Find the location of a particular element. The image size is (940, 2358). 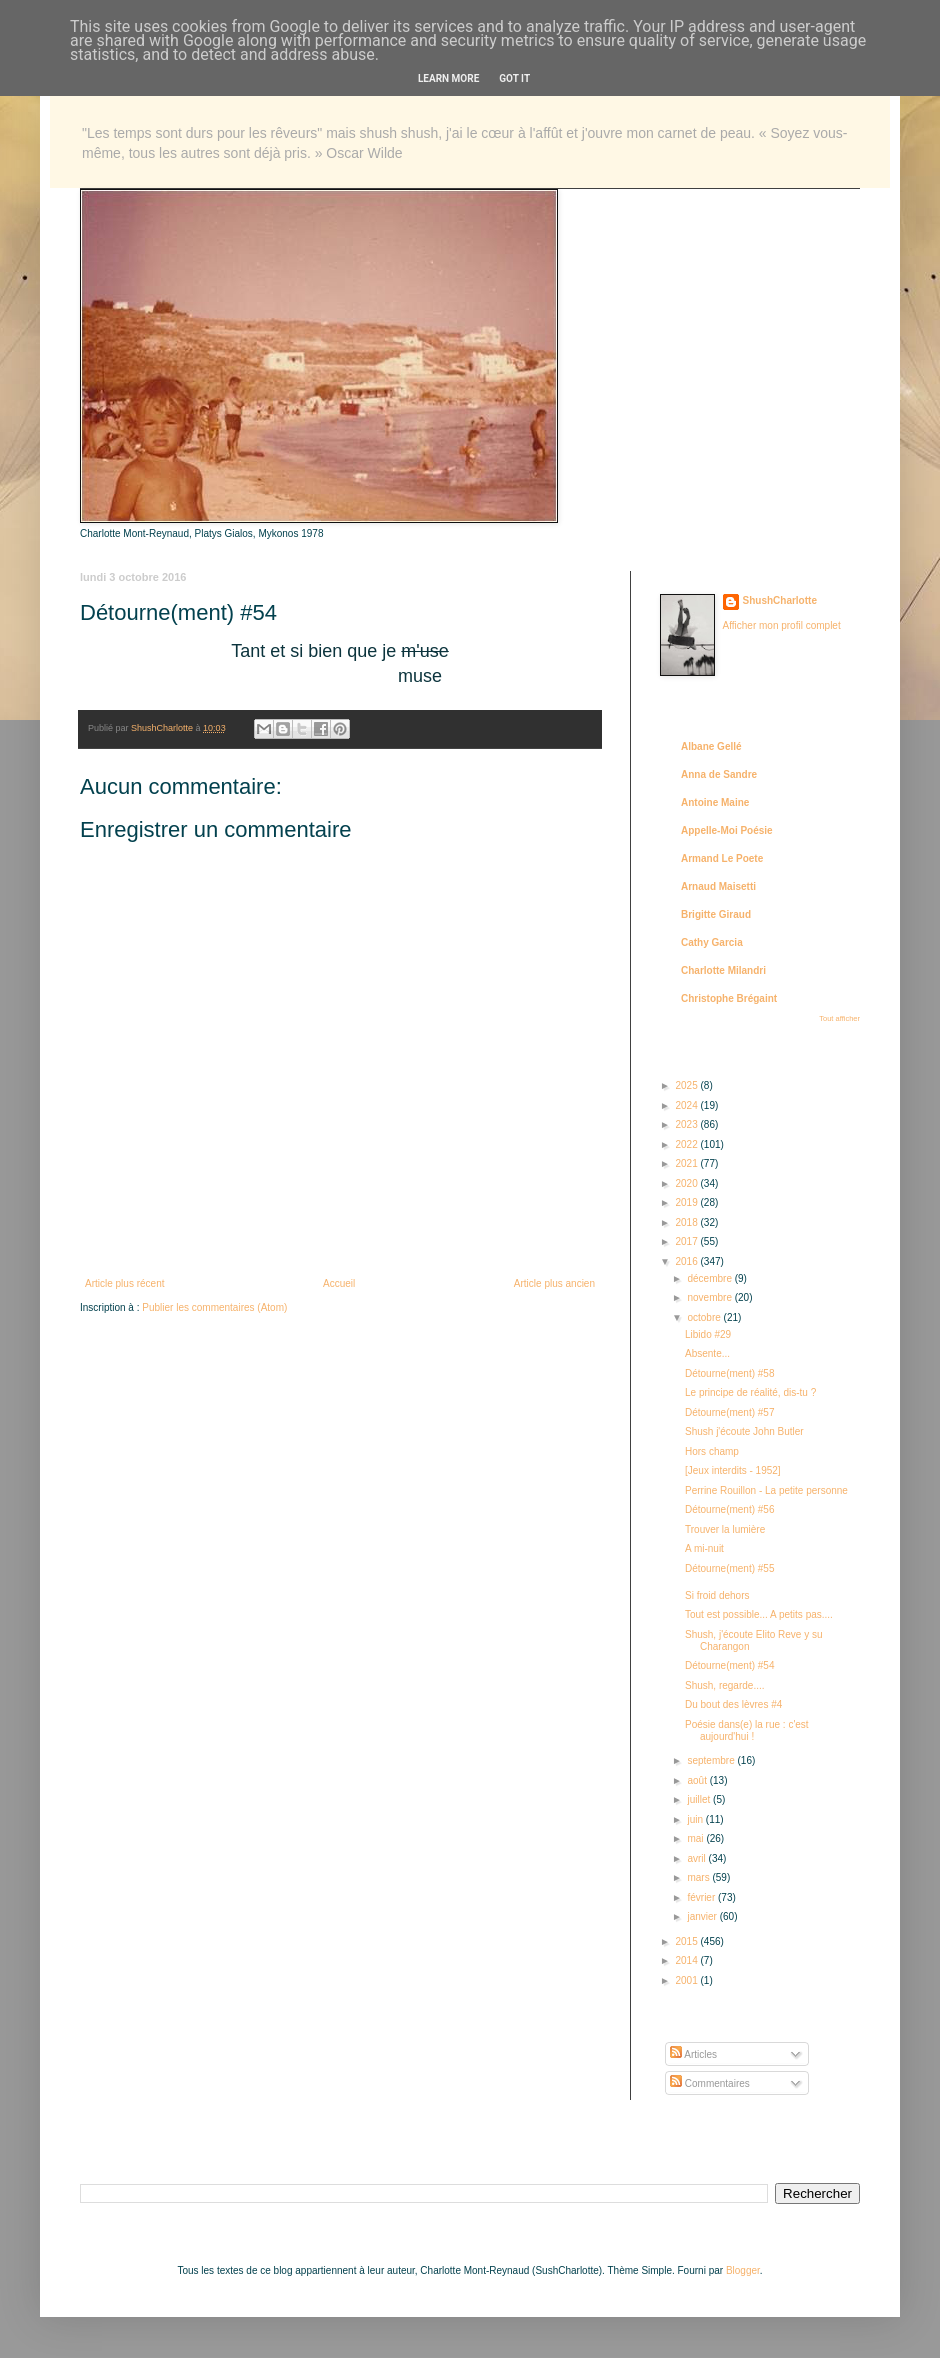

Hors champ is located at coordinates (712, 1451).